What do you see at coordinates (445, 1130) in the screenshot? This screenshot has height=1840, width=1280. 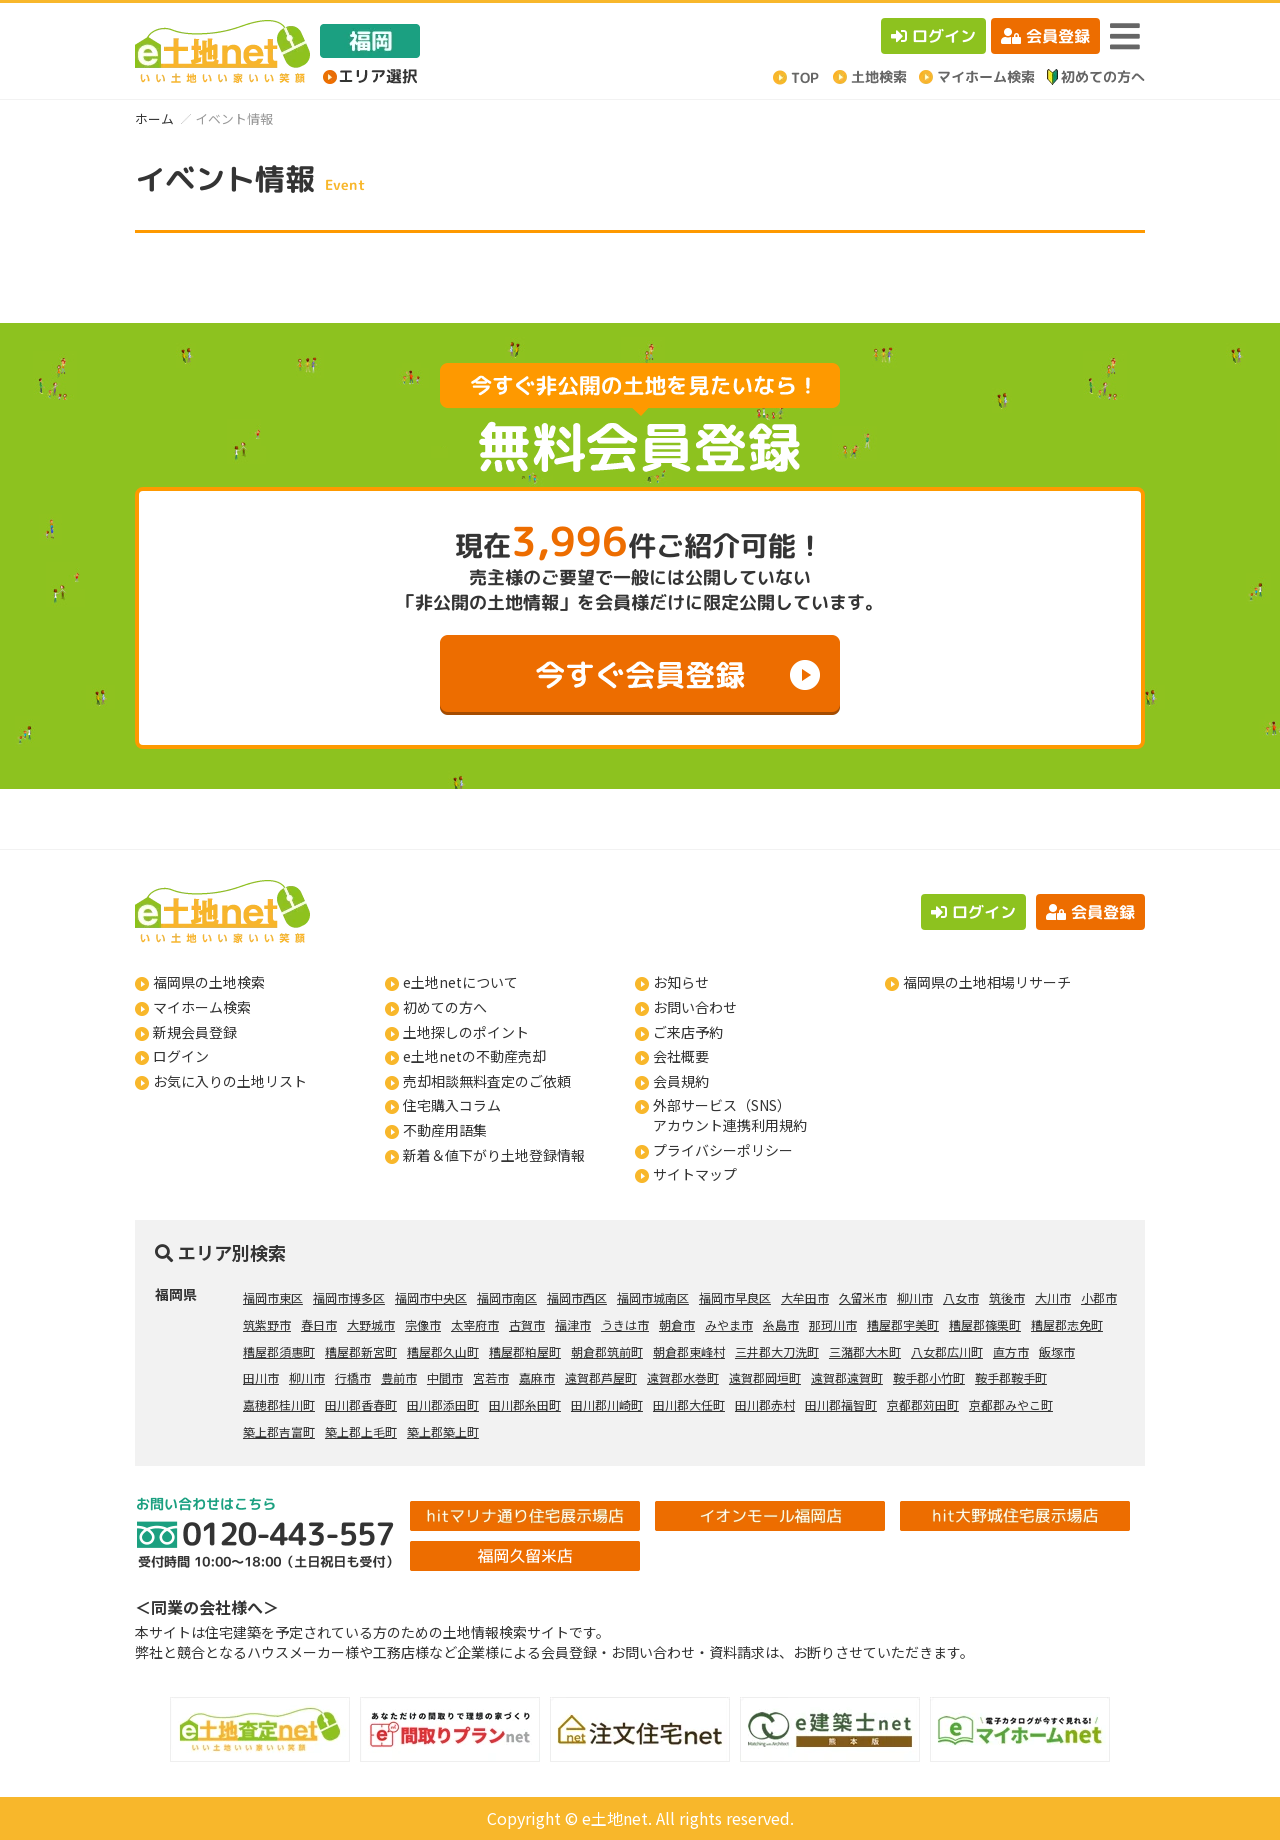 I see `不動産用語集` at bounding box center [445, 1130].